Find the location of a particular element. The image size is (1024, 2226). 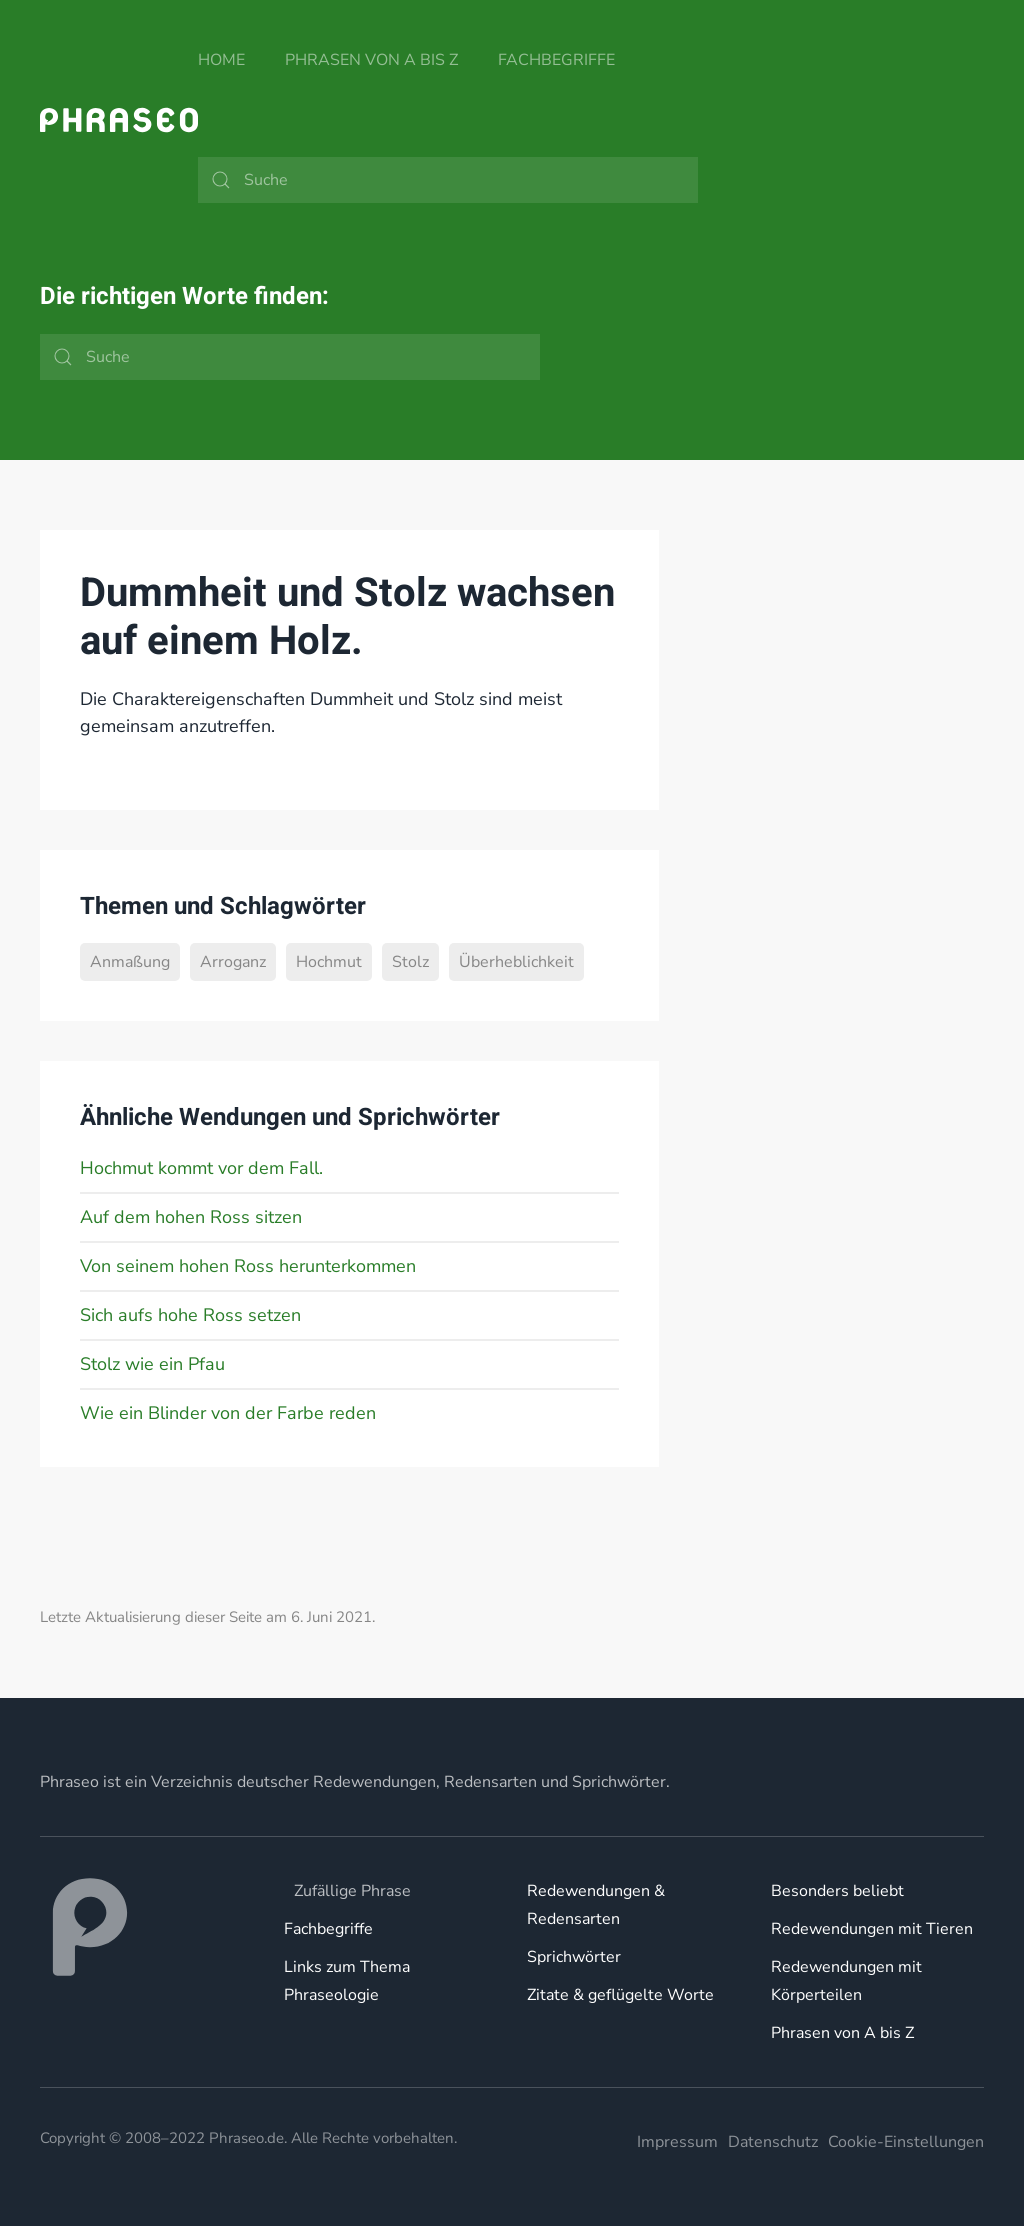

Anmaßung is located at coordinates (130, 962).